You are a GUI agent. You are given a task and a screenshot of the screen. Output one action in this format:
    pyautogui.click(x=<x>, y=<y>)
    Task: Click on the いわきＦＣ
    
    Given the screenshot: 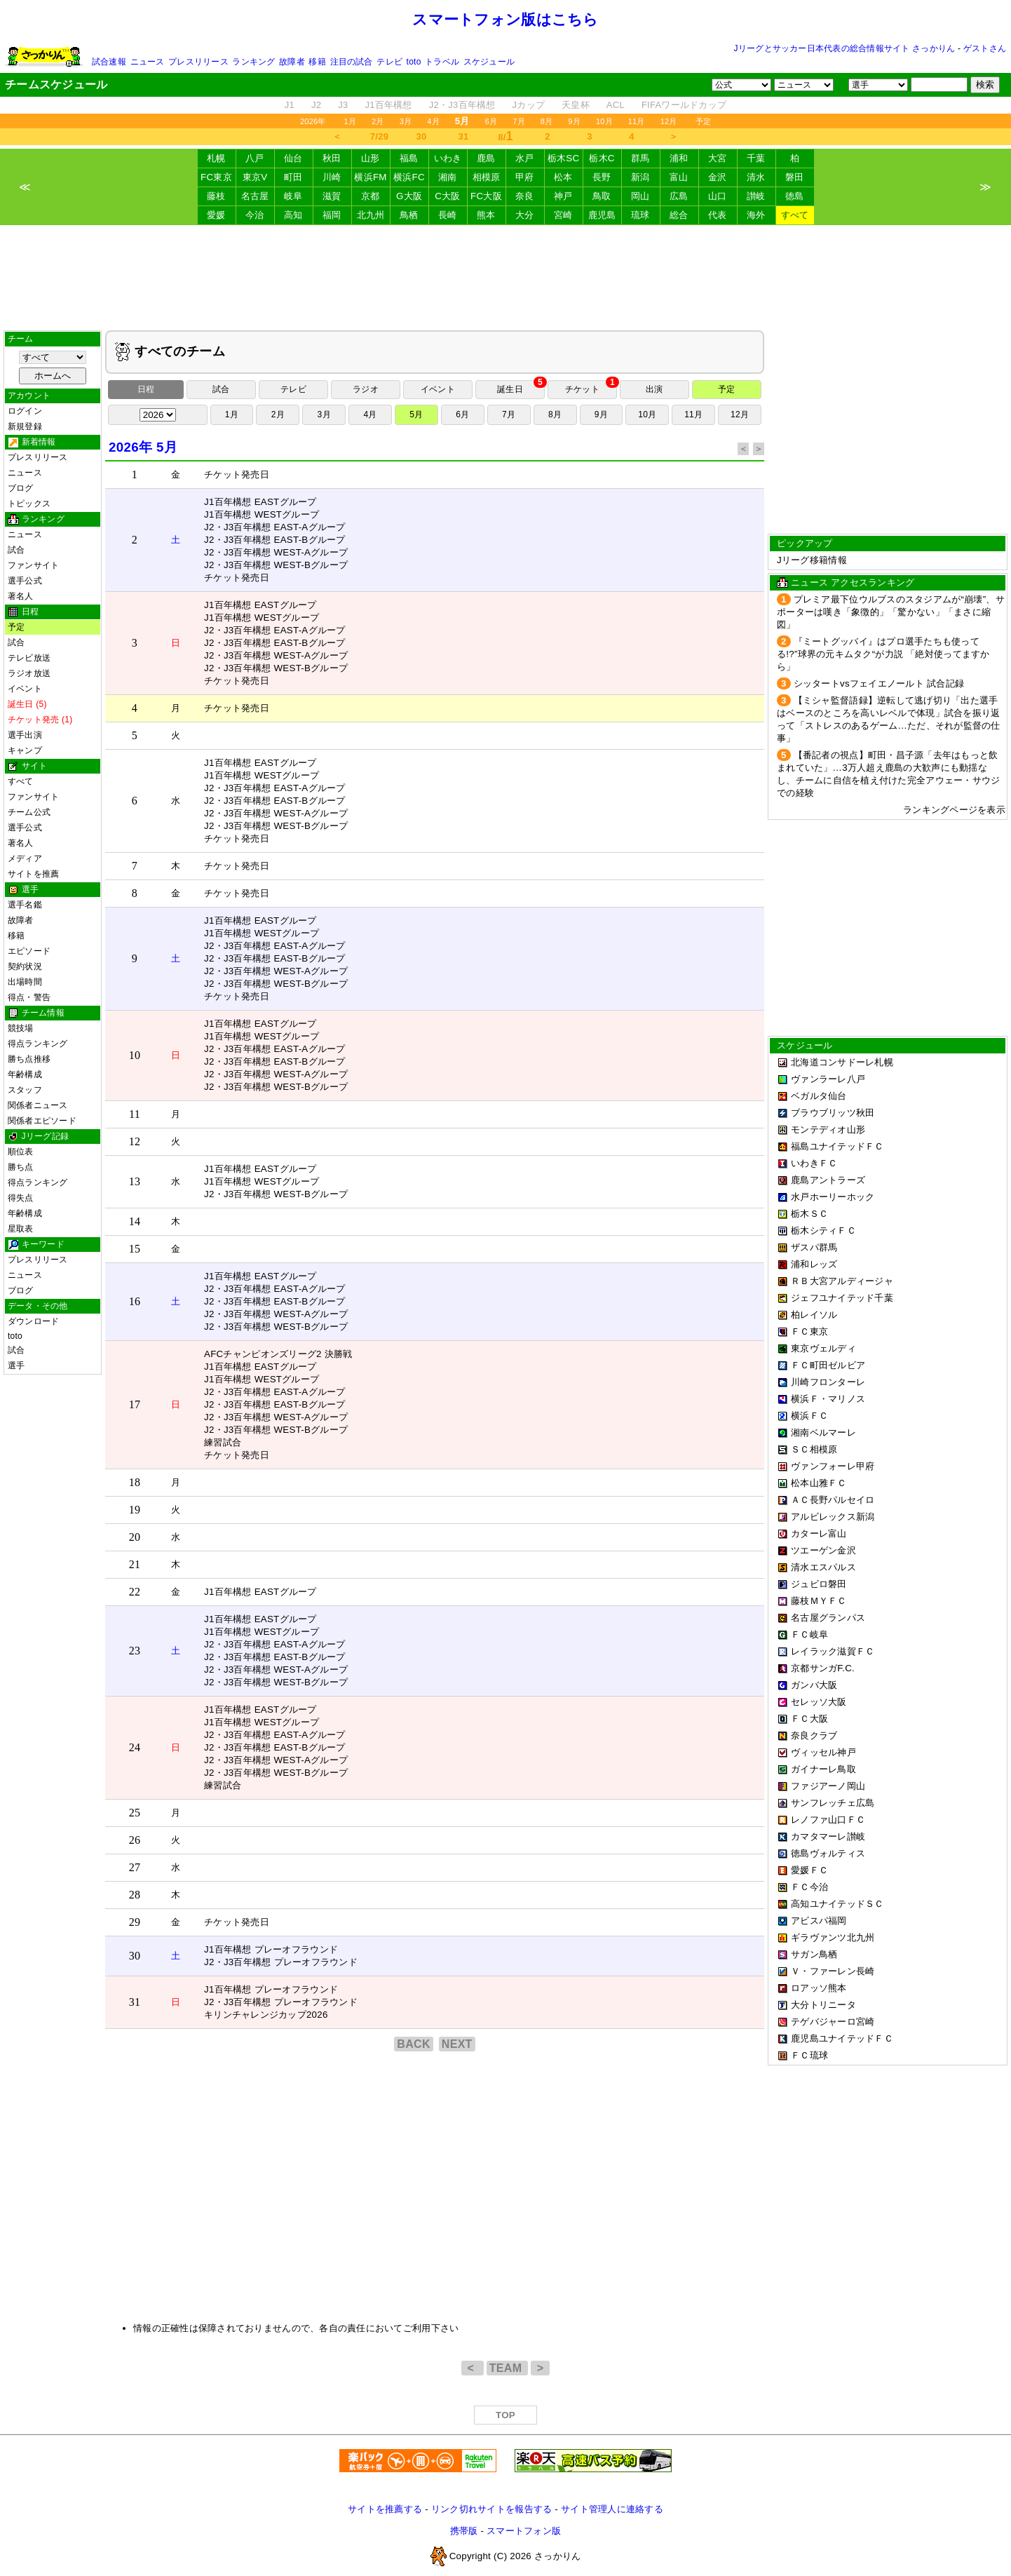 What is the action you would take?
    pyautogui.click(x=814, y=1163)
    